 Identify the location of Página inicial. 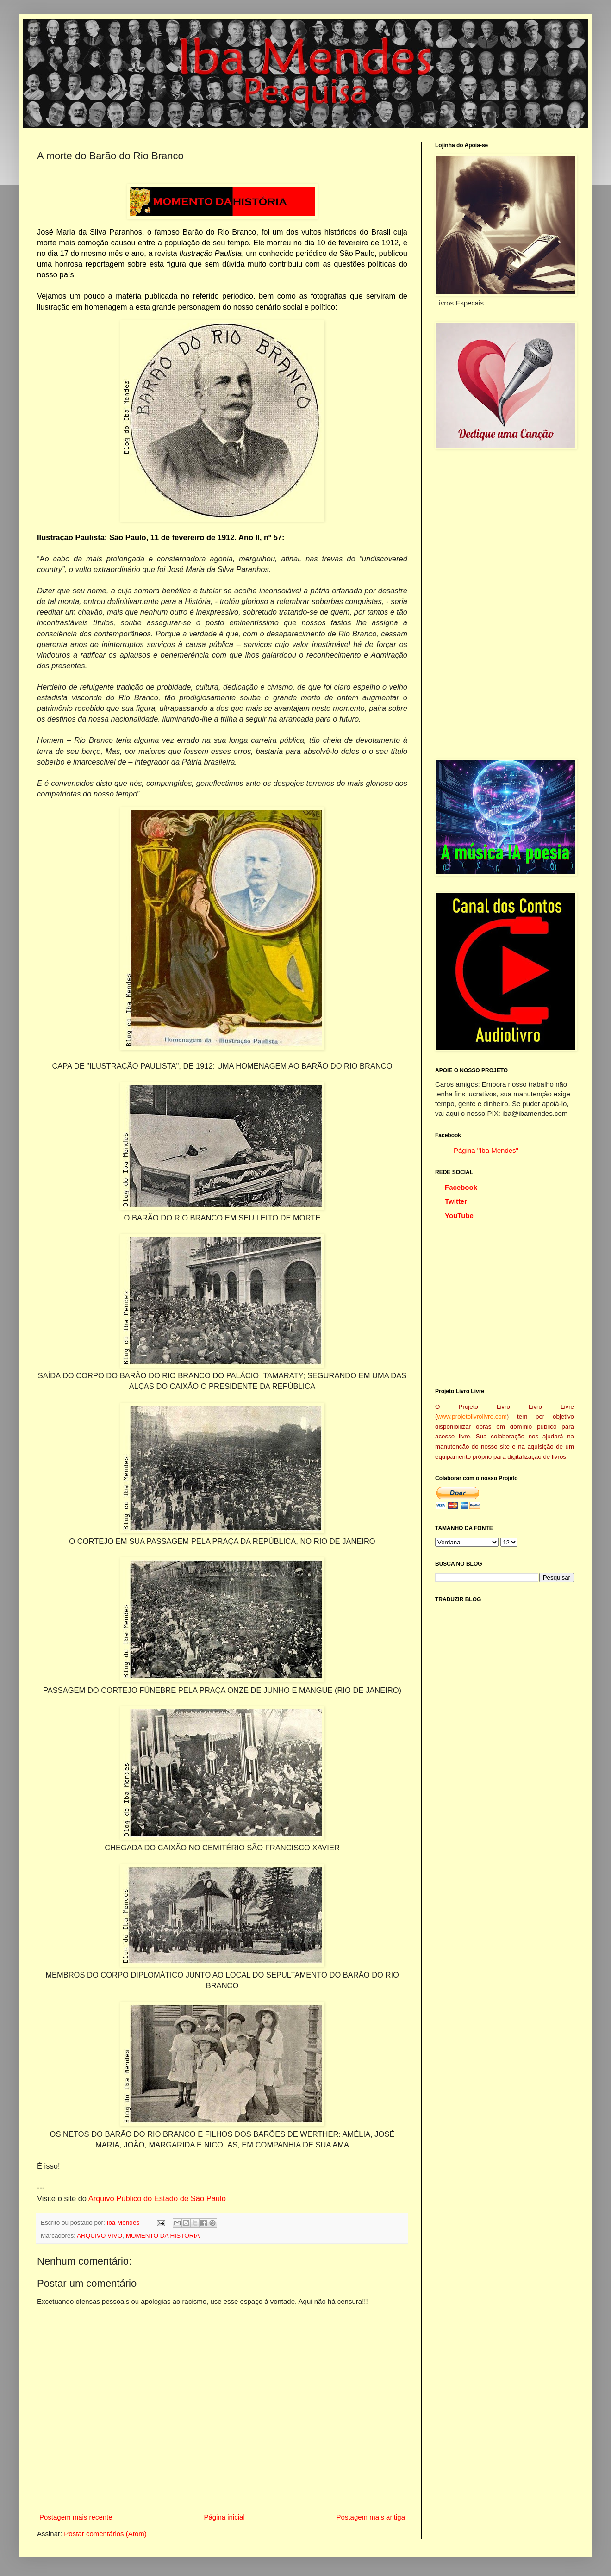
(224, 2517).